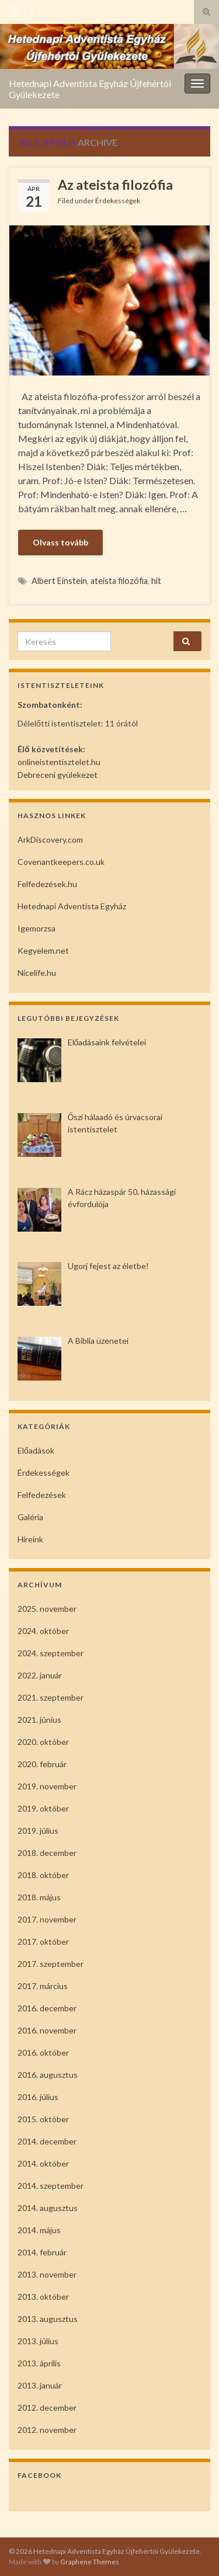  I want to click on 2017. november, so click(47, 1919).